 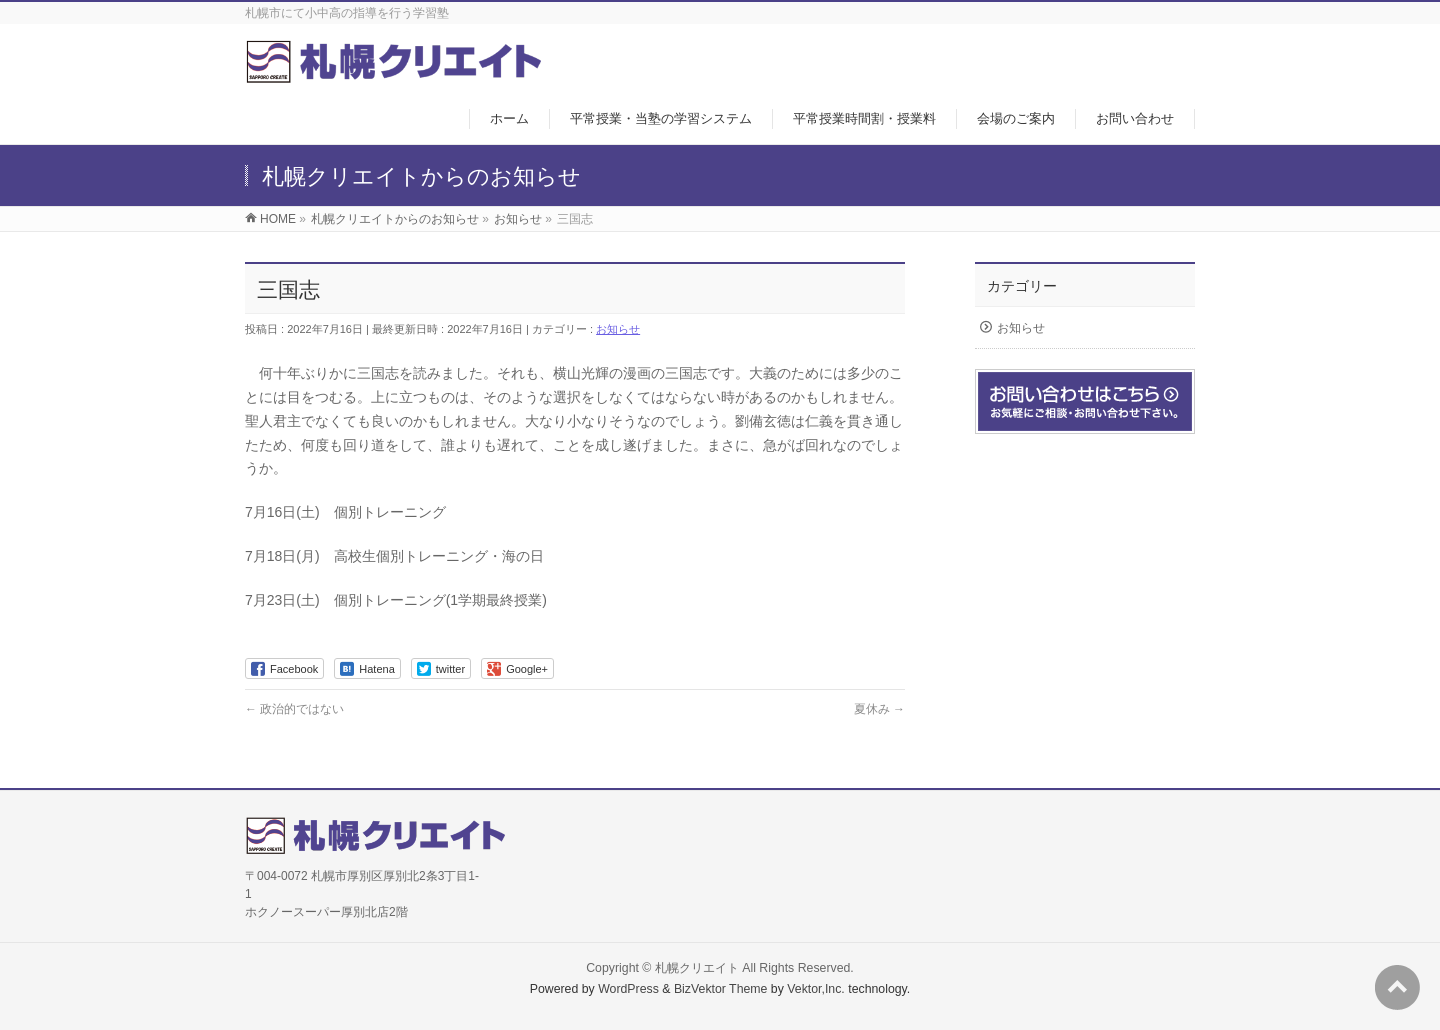 What do you see at coordinates (879, 709) in the screenshot?
I see `夏休み` at bounding box center [879, 709].